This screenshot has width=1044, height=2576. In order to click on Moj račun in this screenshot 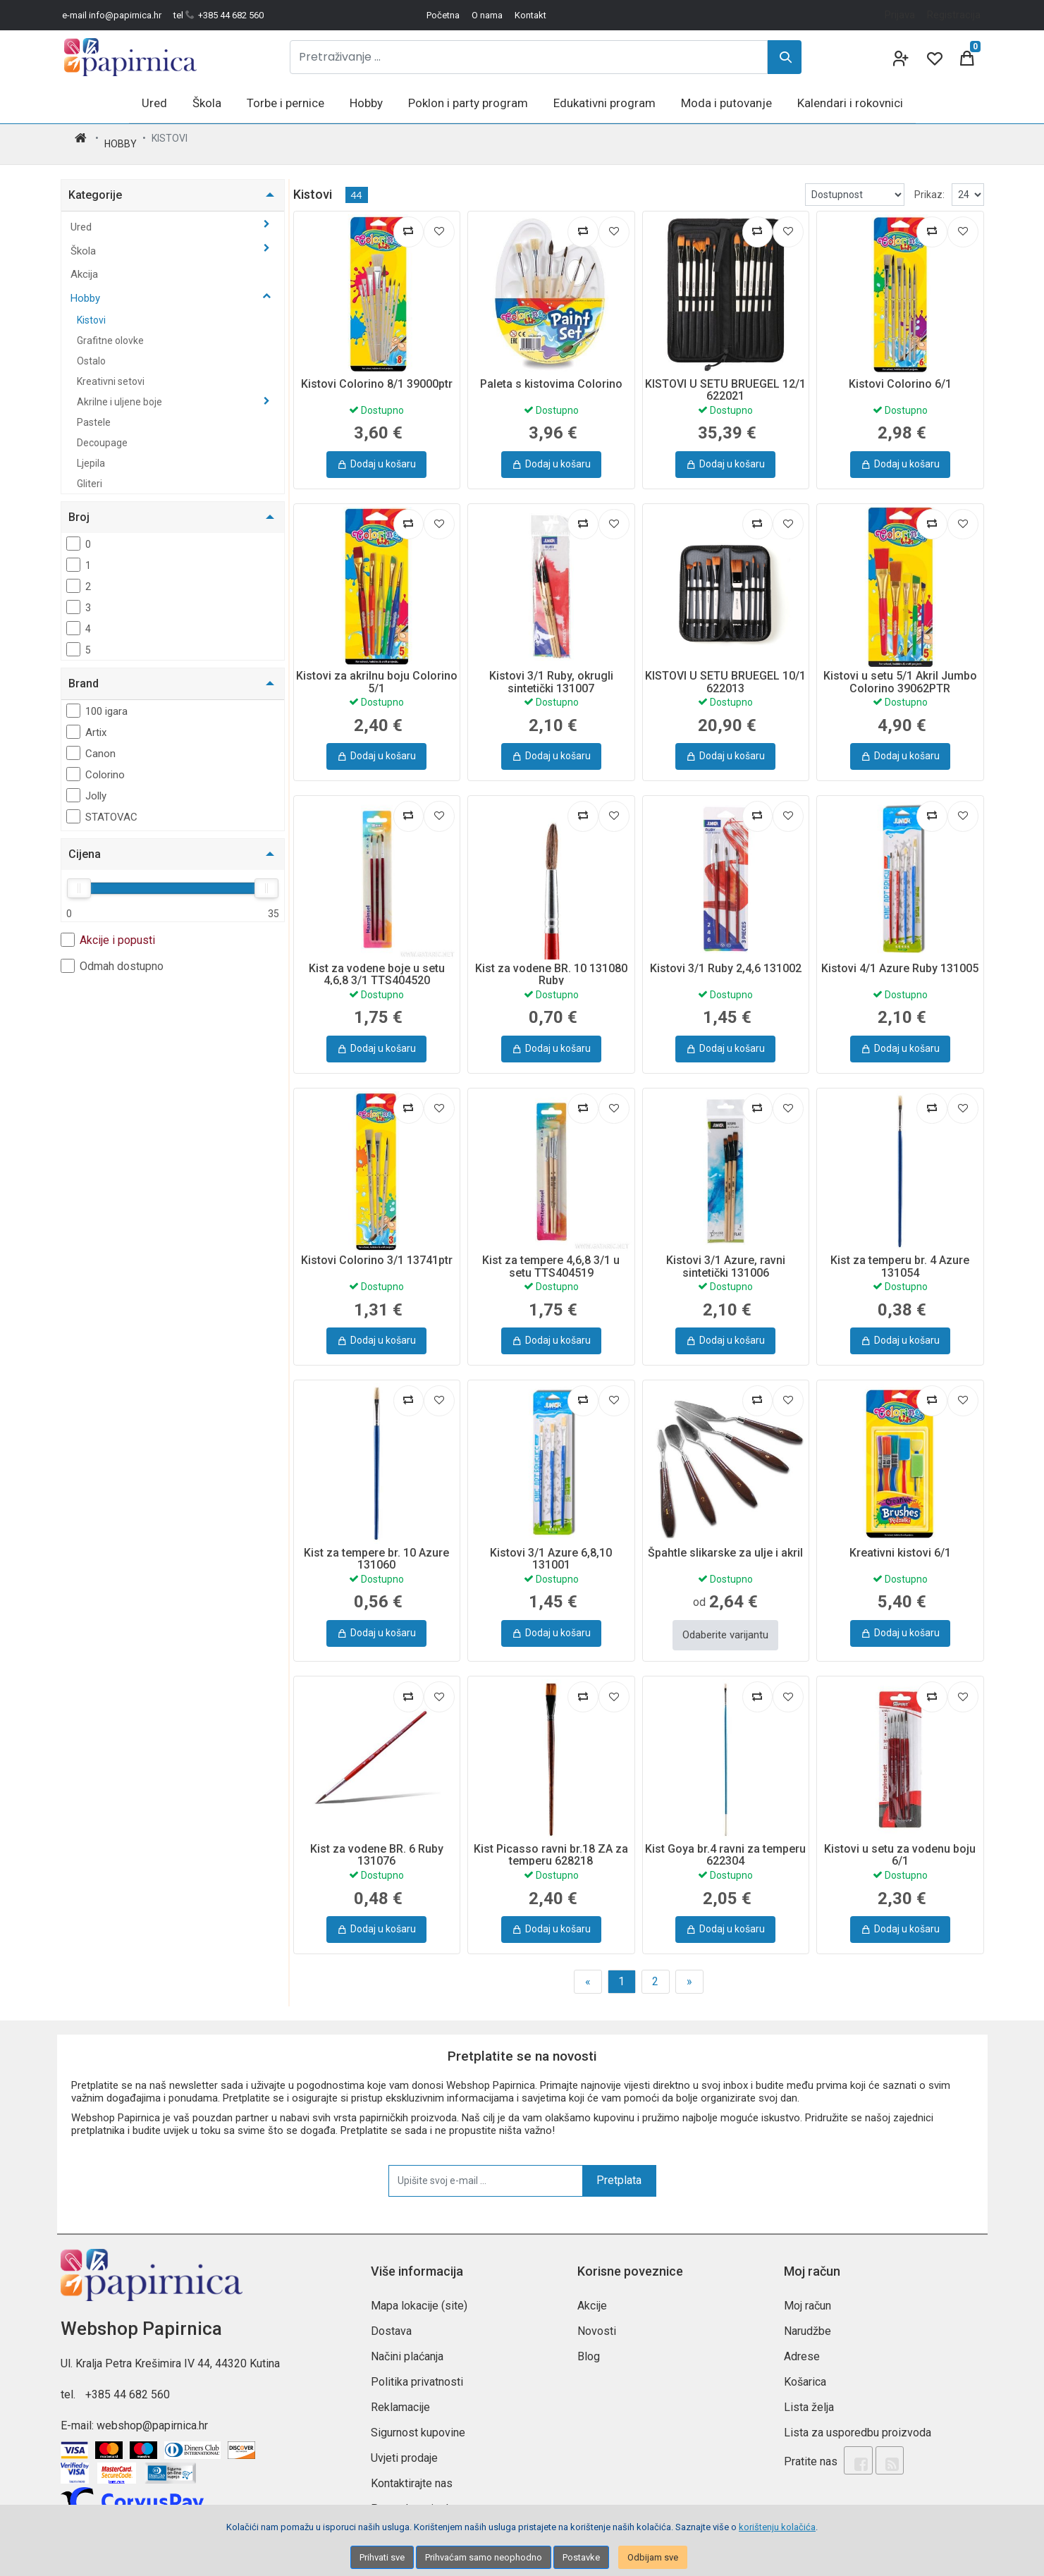, I will do `click(807, 2290)`.